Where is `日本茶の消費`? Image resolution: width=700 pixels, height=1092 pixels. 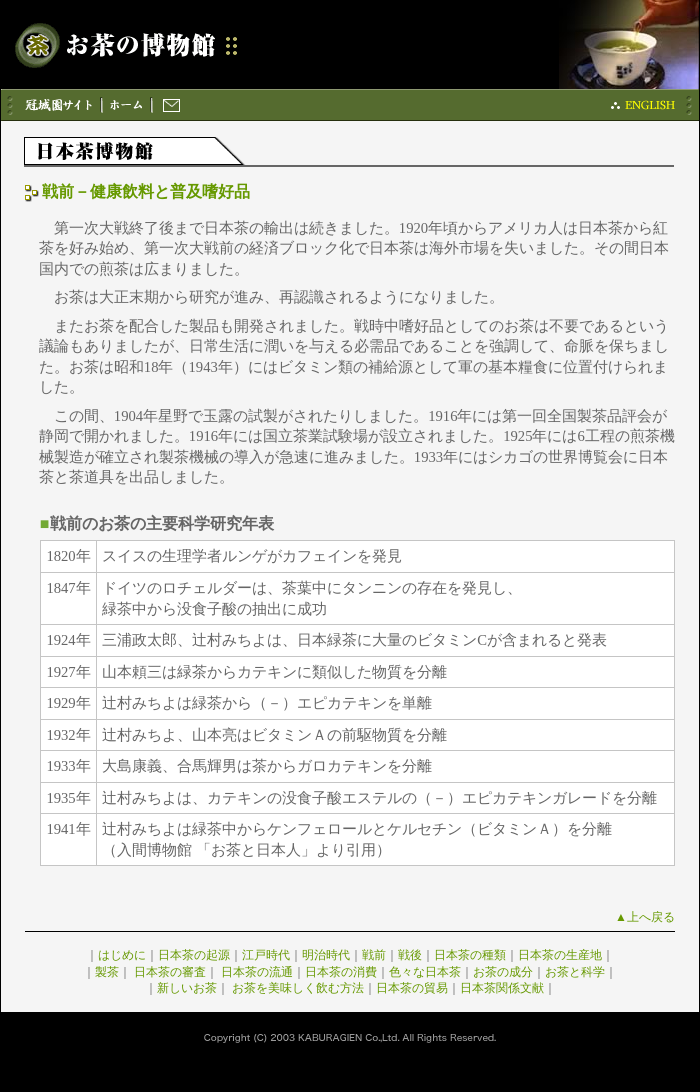 日本茶の消費 is located at coordinates (341, 972).